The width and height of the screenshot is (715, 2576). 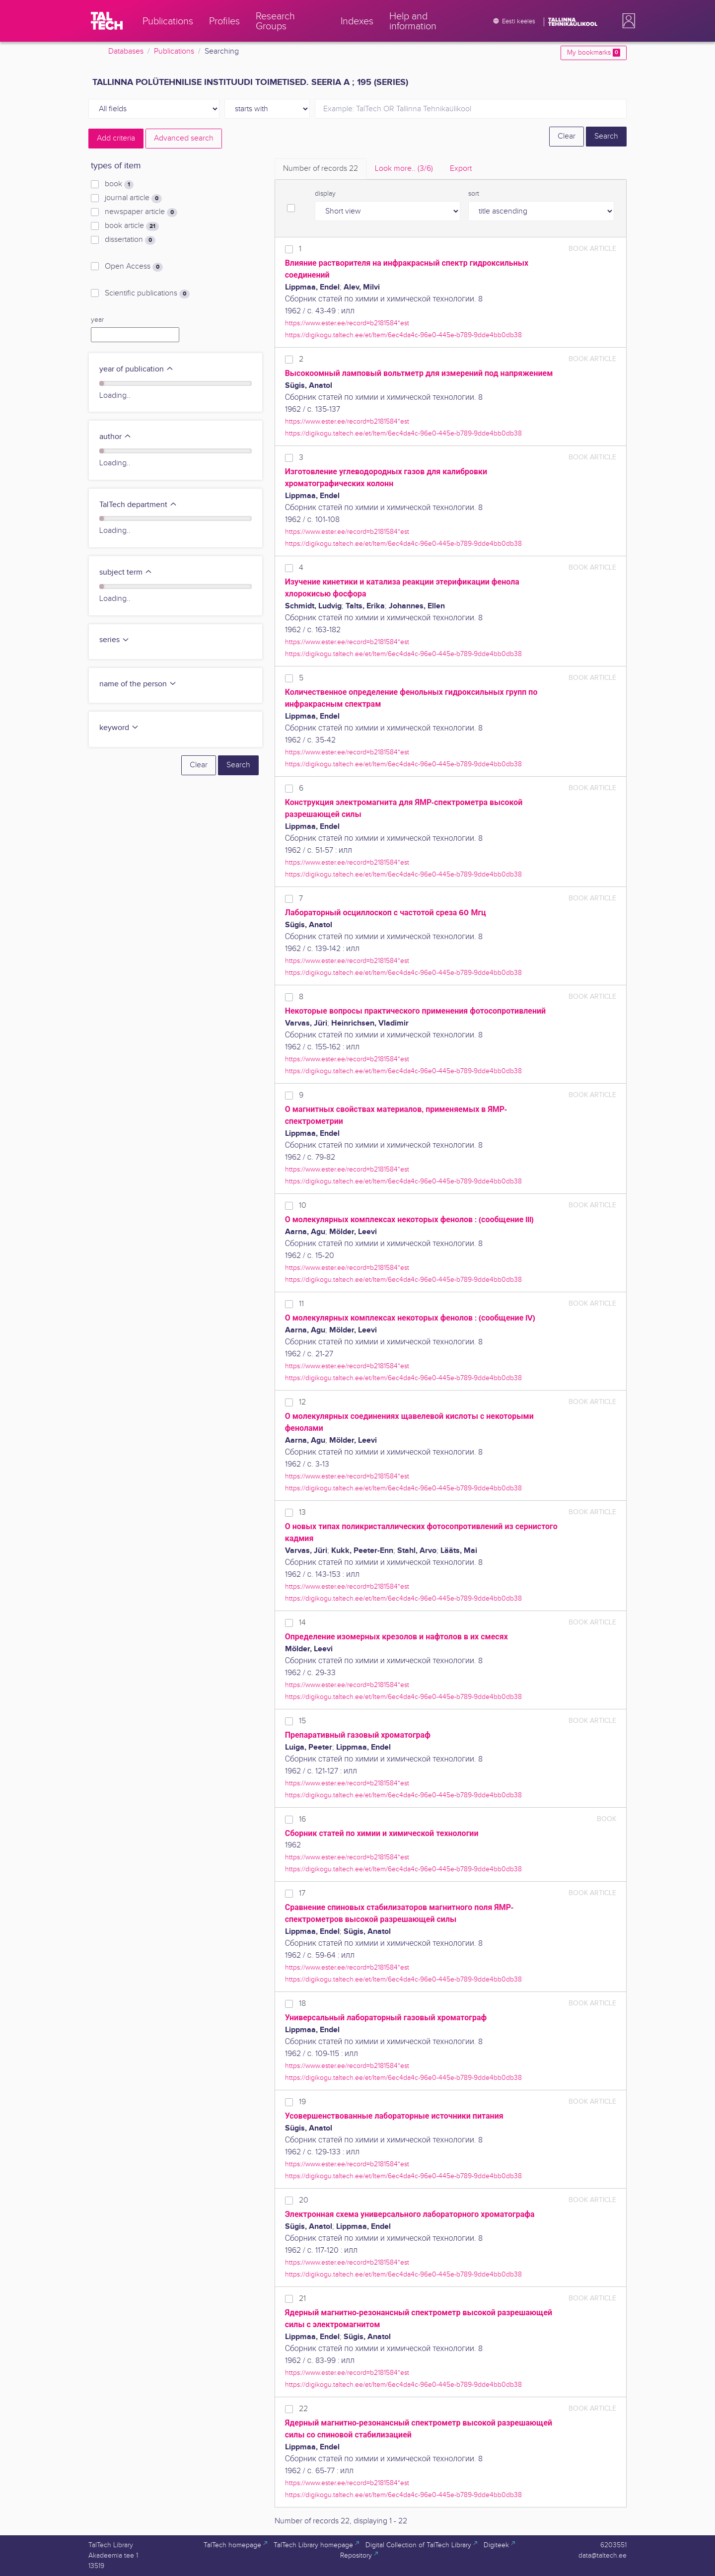 What do you see at coordinates (132, 226) in the screenshot?
I see `book article` at bounding box center [132, 226].